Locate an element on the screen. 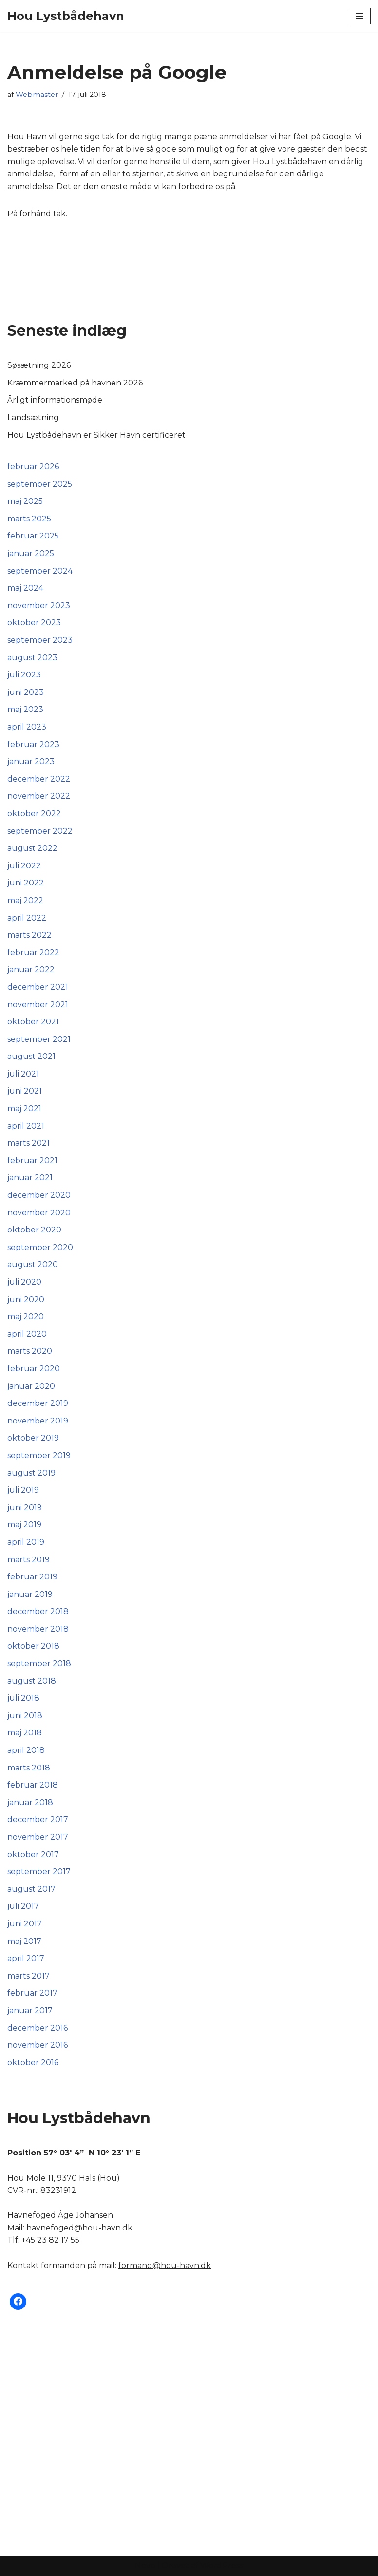 This screenshot has height=2576, width=378. november 2017 is located at coordinates (37, 1837).